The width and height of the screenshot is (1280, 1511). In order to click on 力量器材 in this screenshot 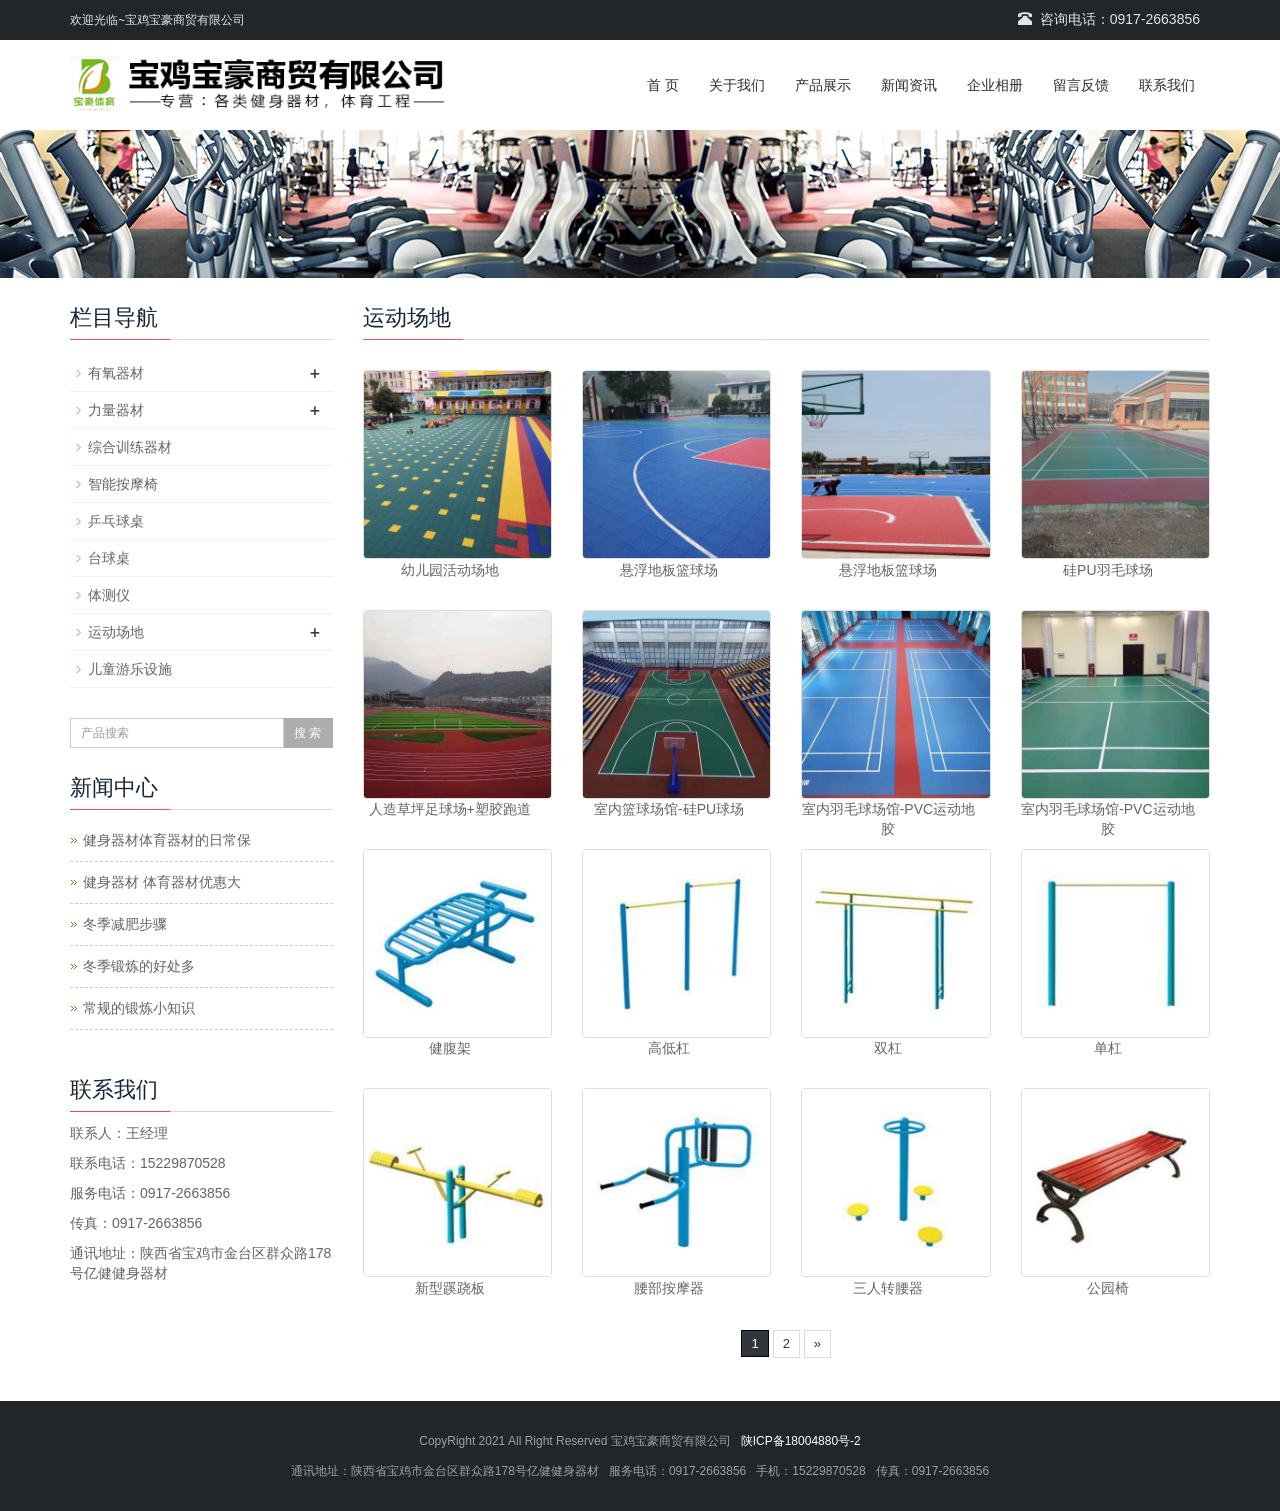, I will do `click(116, 410)`.